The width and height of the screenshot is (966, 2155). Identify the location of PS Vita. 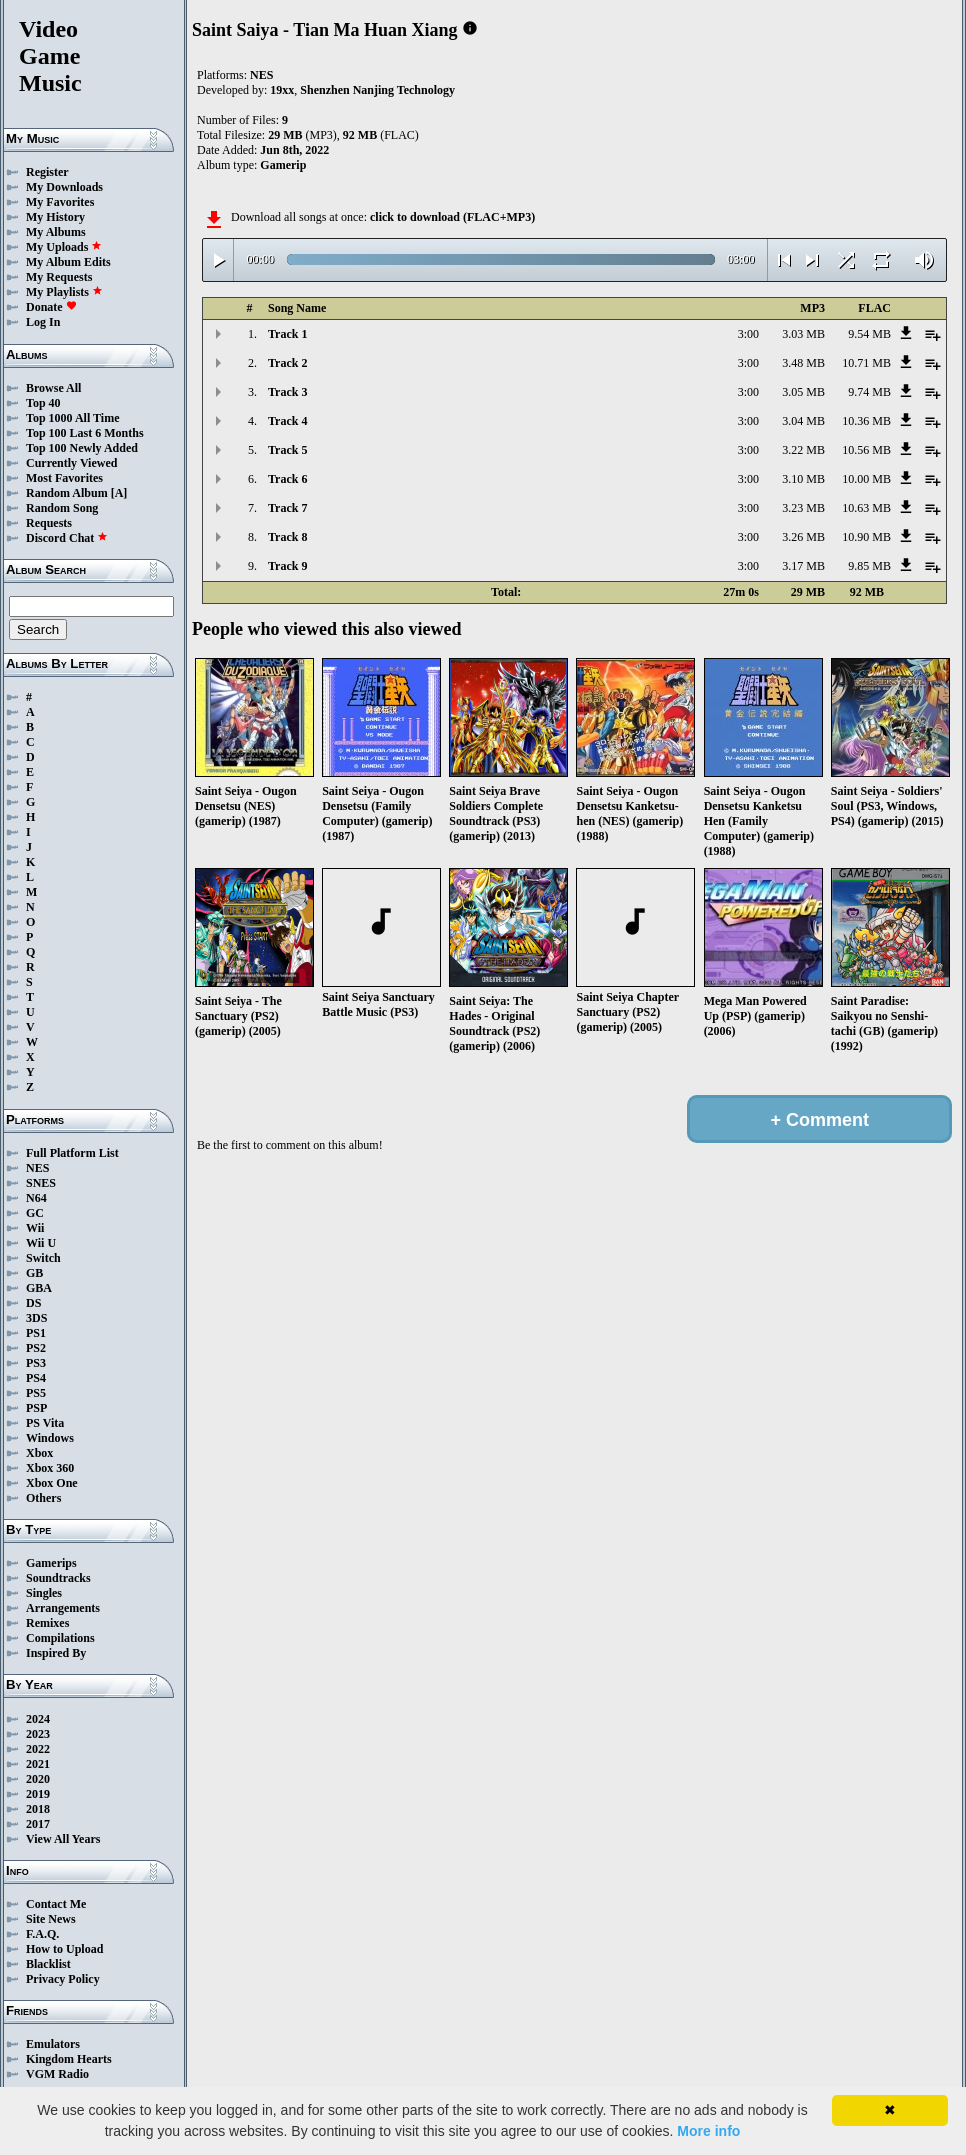
(45, 1423).